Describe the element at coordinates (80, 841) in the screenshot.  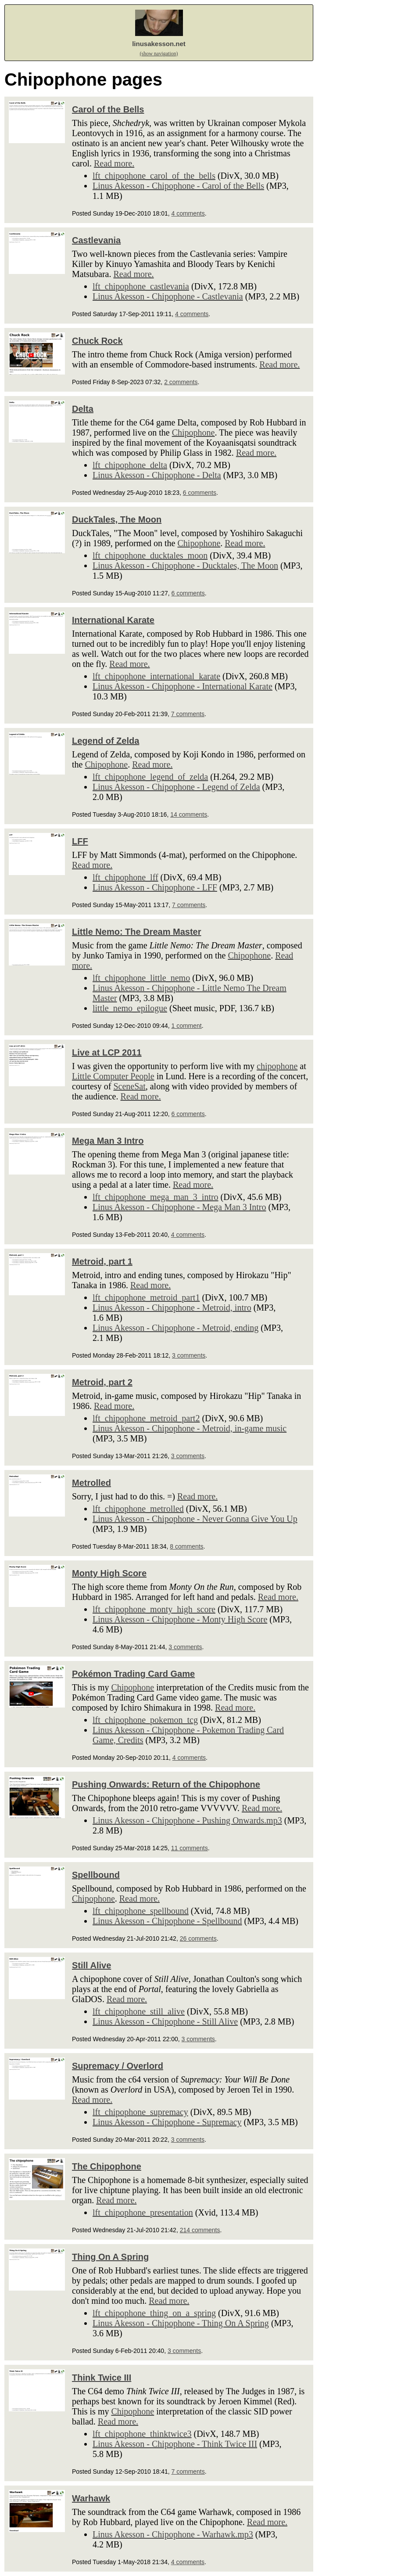
I see `LFF` at that location.